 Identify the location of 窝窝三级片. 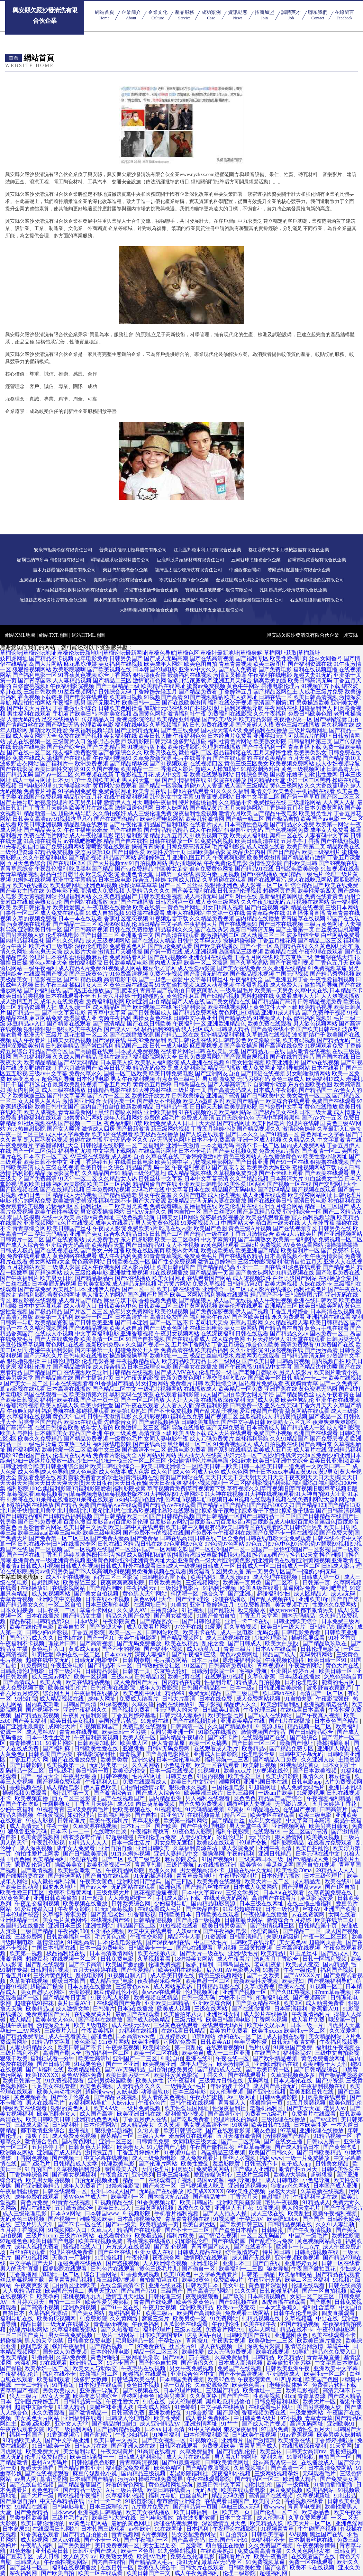
(156, 2318).